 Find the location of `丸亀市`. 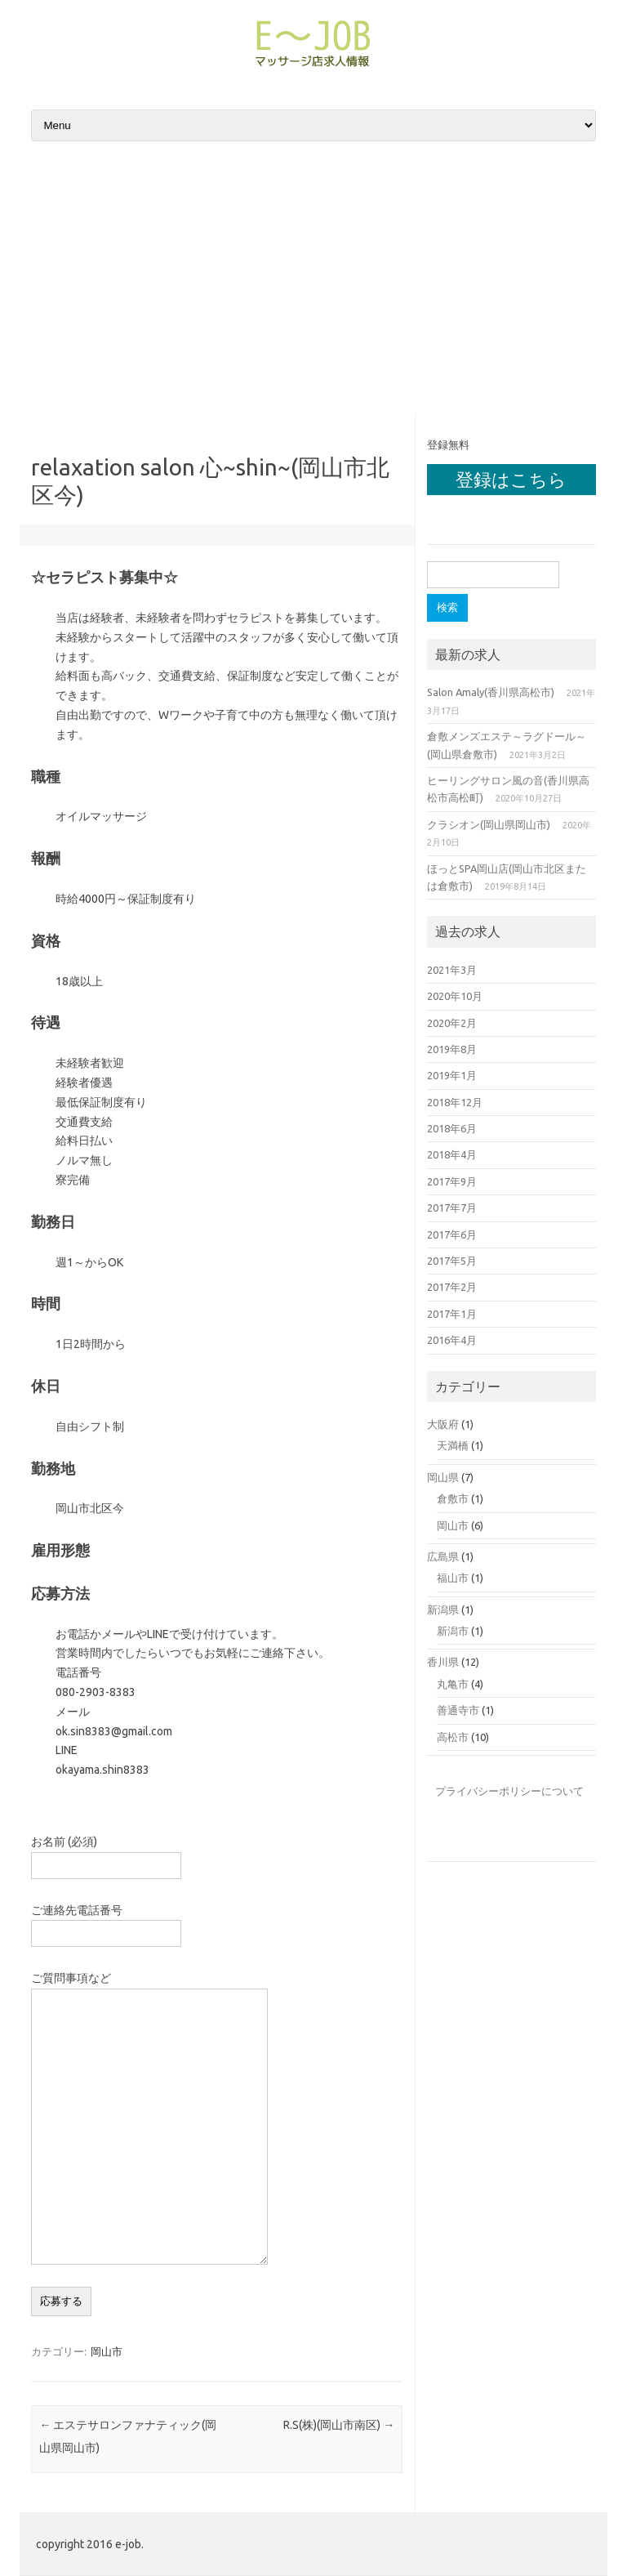

丸亀市 is located at coordinates (453, 1684).